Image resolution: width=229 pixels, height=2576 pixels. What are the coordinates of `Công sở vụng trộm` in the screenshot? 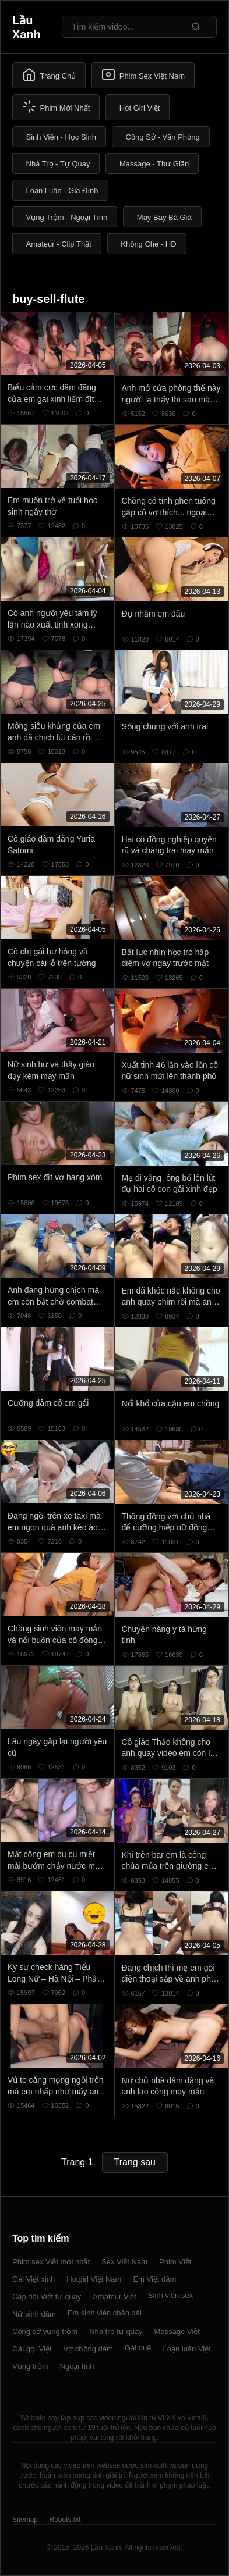 It's located at (44, 2331).